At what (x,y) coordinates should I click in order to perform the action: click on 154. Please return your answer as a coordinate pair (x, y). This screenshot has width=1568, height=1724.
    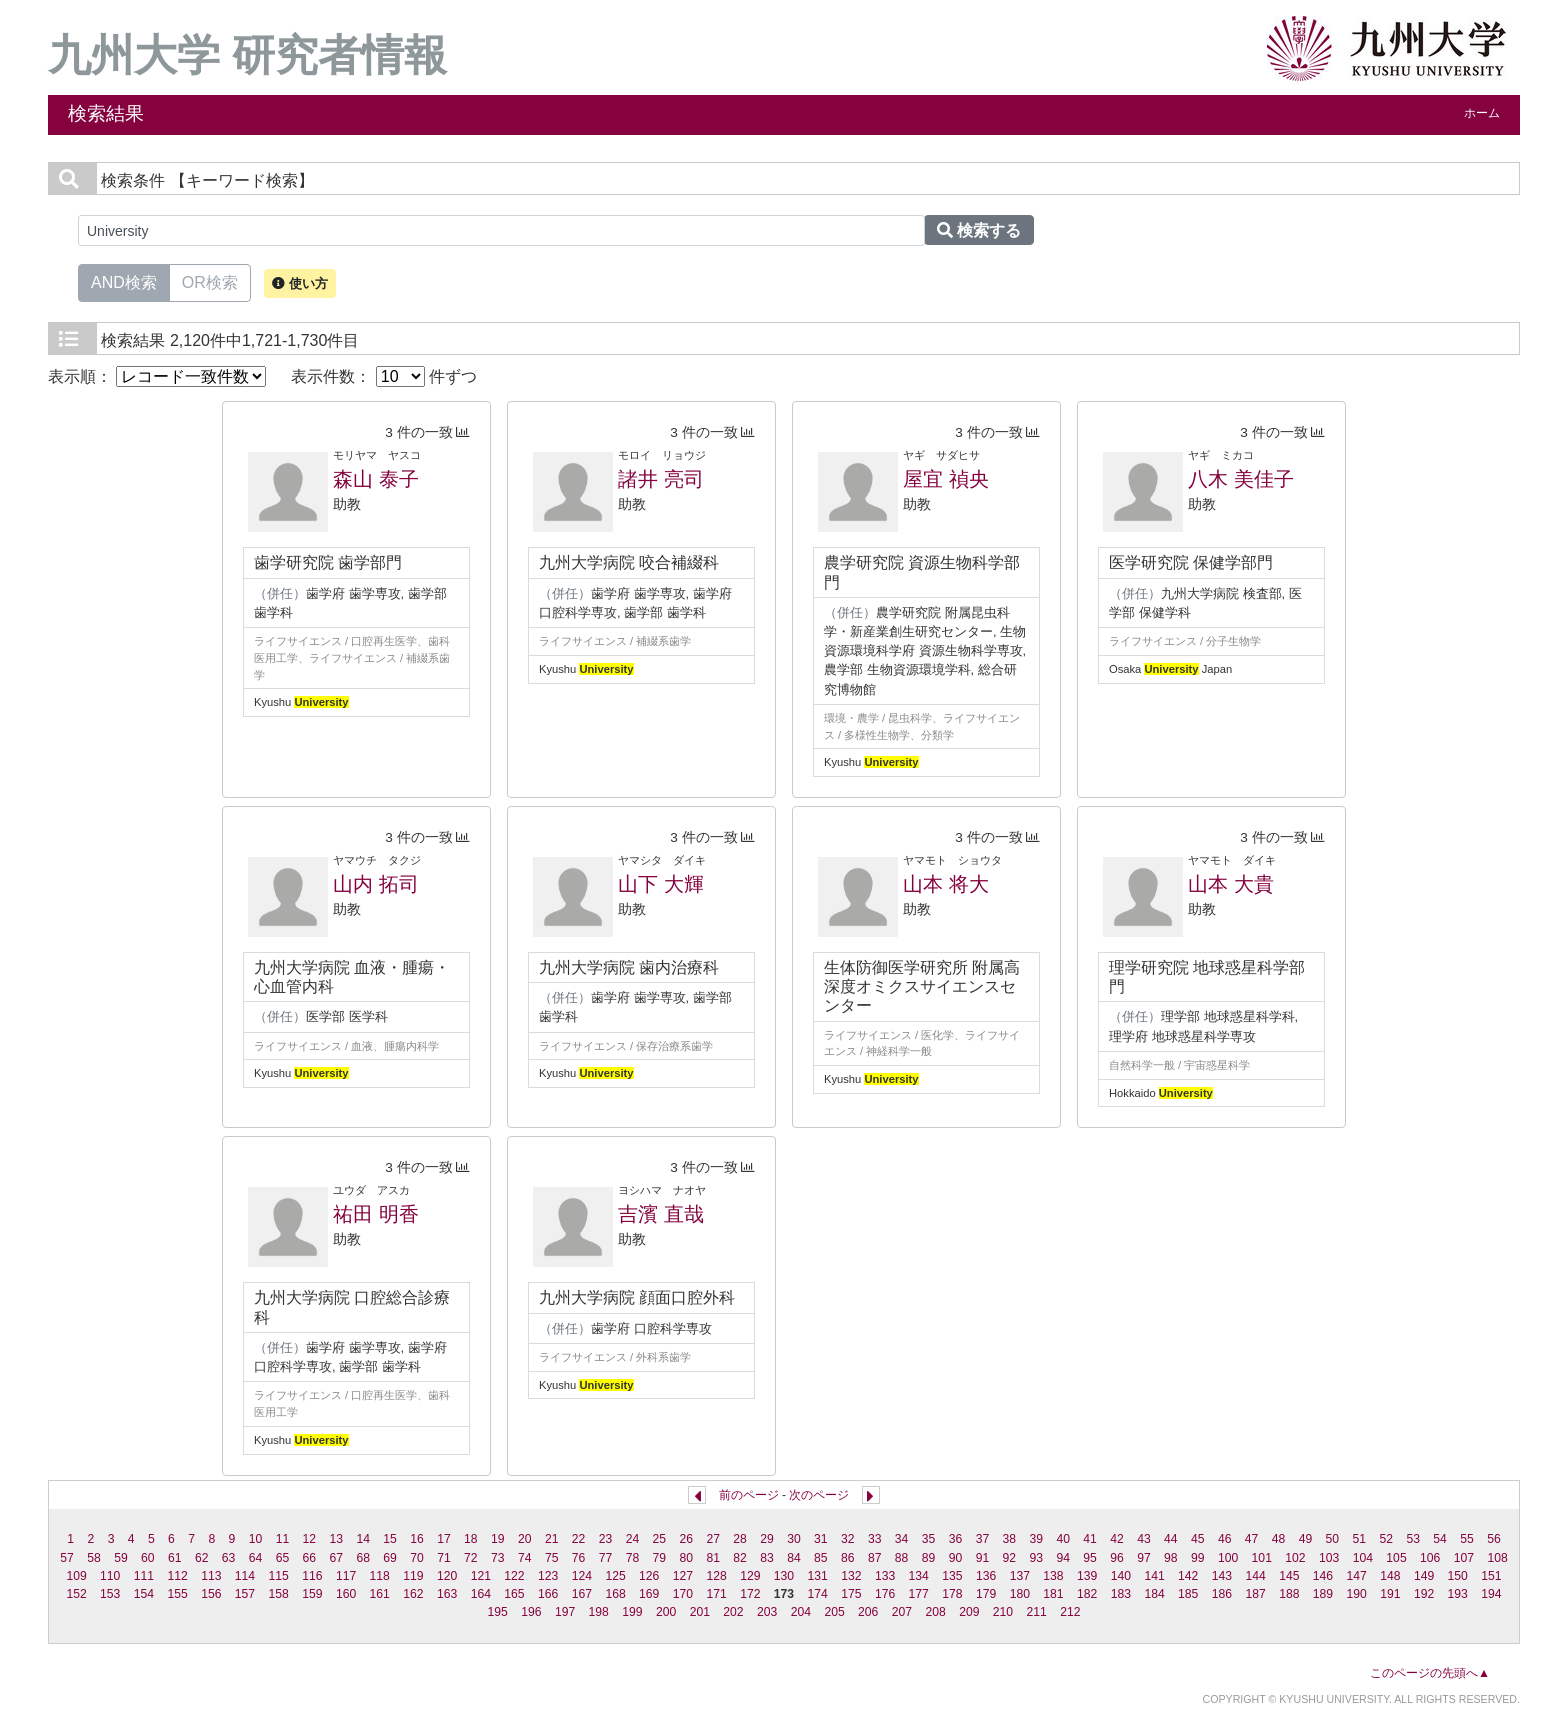
    Looking at the image, I should click on (144, 1594).